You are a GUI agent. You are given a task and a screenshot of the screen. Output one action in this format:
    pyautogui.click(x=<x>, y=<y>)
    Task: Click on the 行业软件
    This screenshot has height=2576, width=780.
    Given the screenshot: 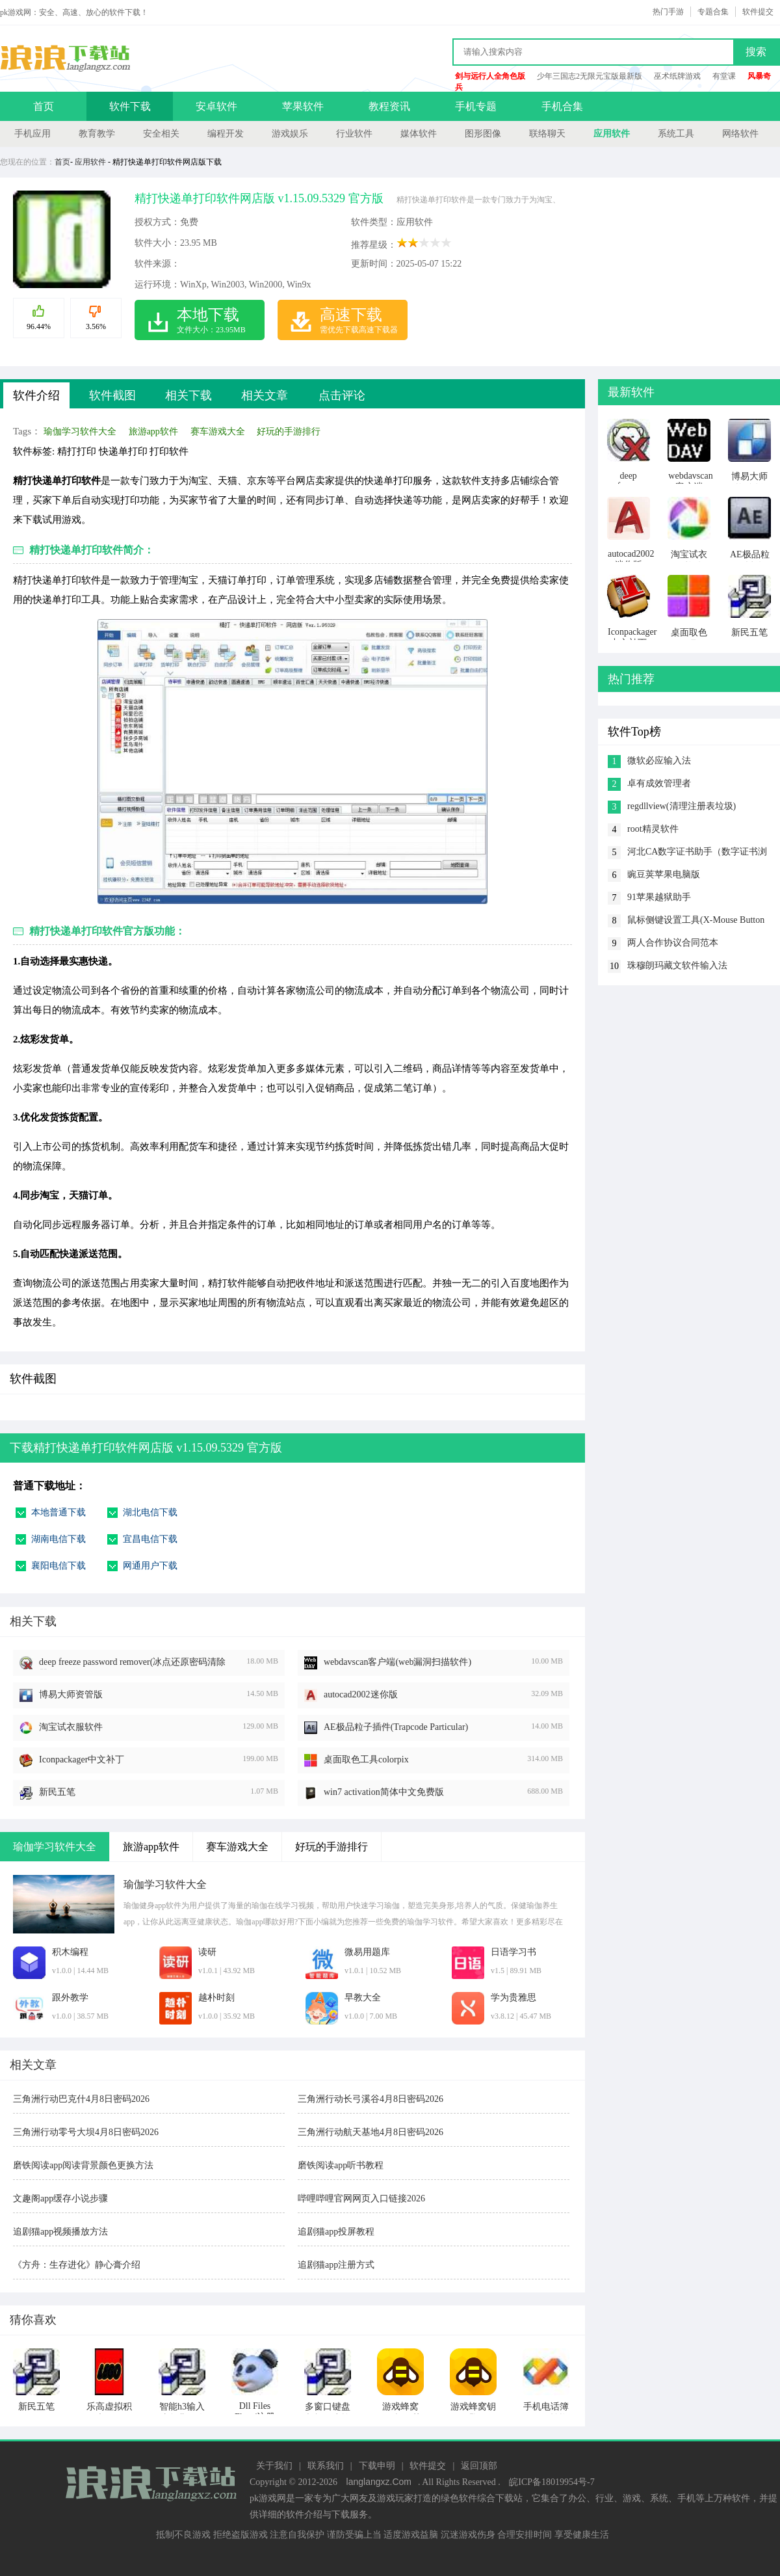 What is the action you would take?
    pyautogui.click(x=354, y=134)
    